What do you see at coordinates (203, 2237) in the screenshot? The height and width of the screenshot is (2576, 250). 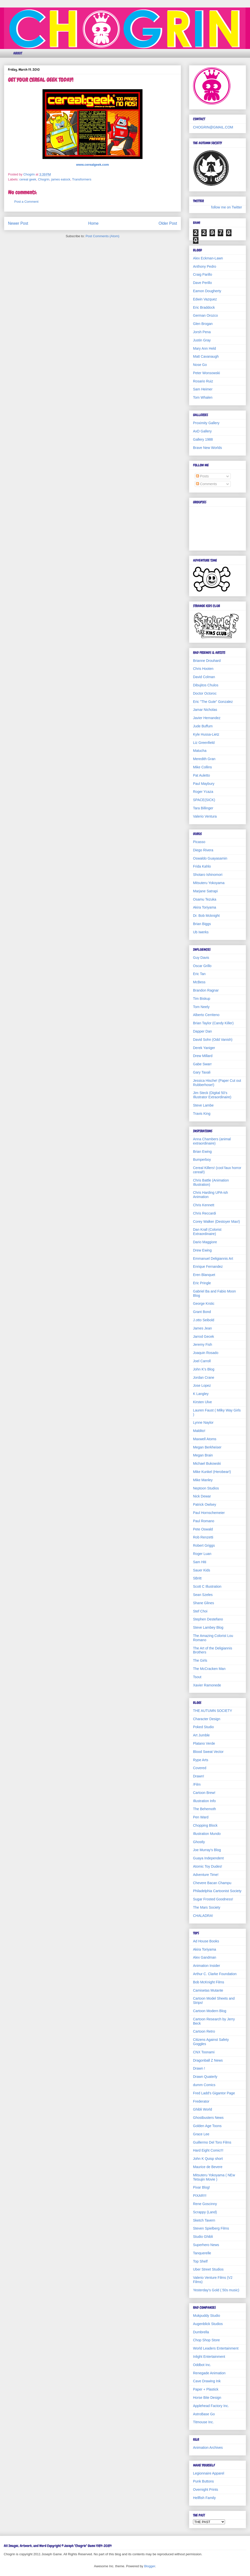 I see `Studio Ghibli` at bounding box center [203, 2237].